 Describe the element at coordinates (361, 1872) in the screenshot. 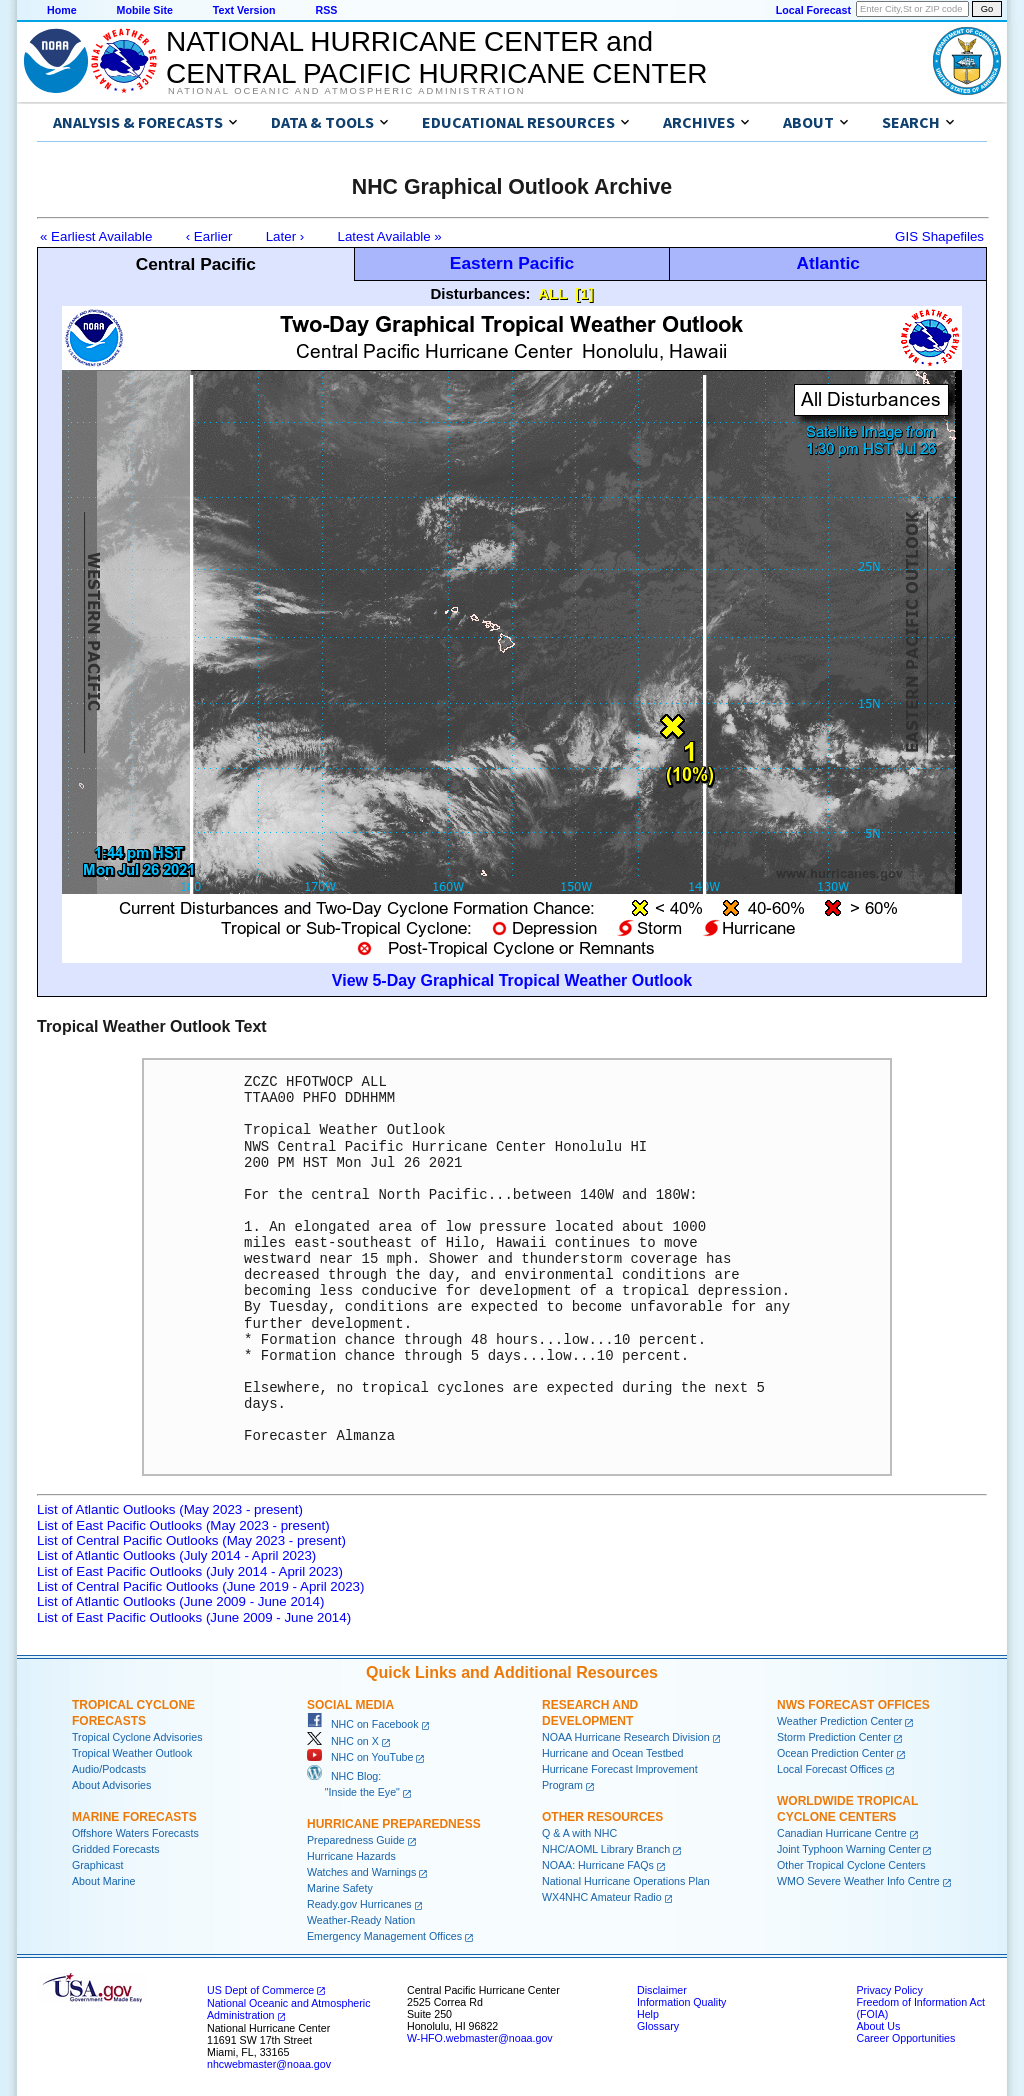

I see `Watches and Warnings` at that location.